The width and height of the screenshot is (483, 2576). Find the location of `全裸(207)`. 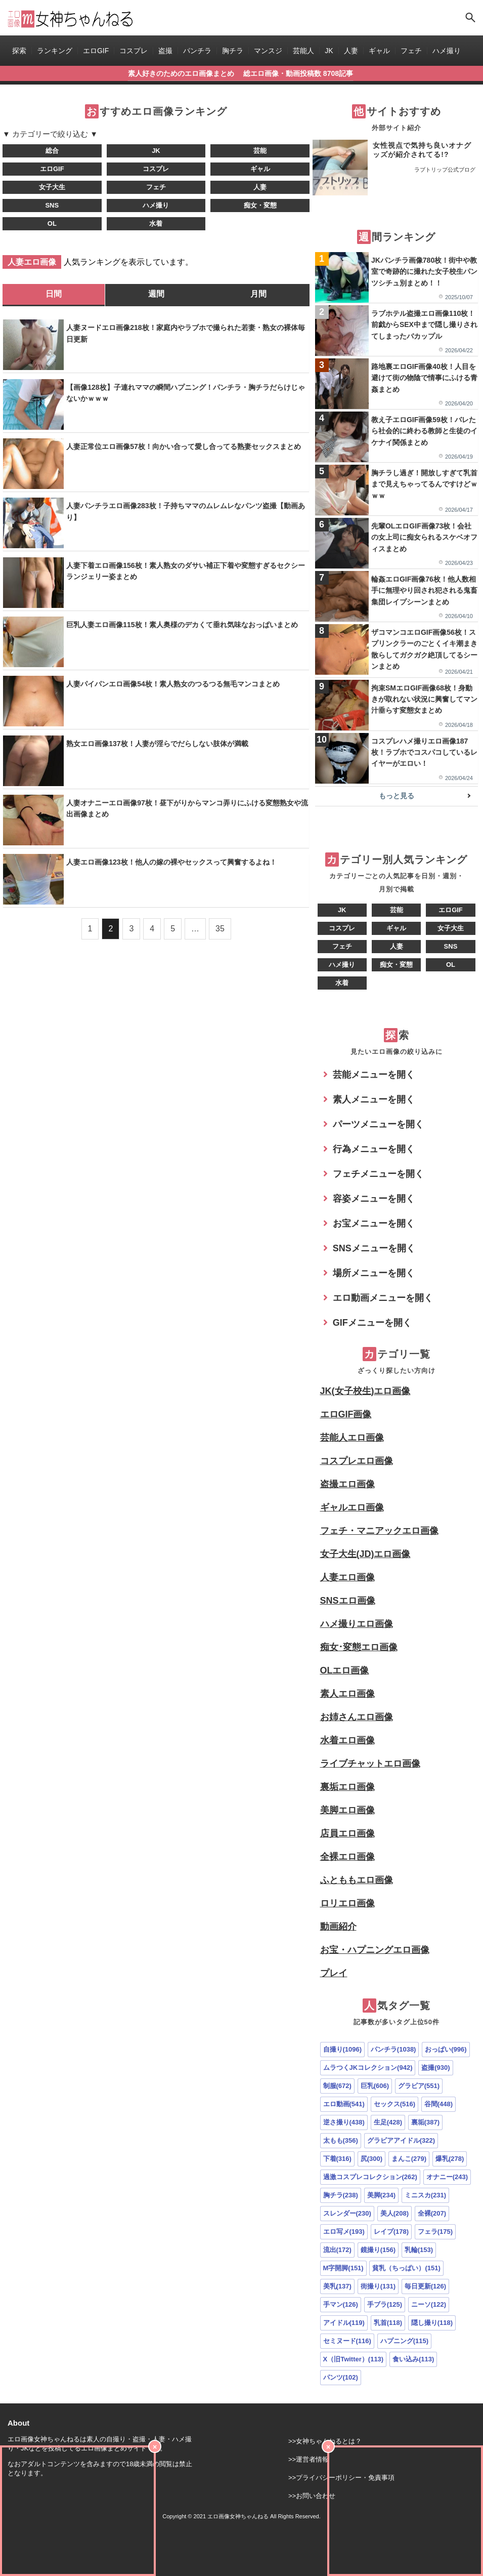

全裸(207) is located at coordinates (432, 2213).